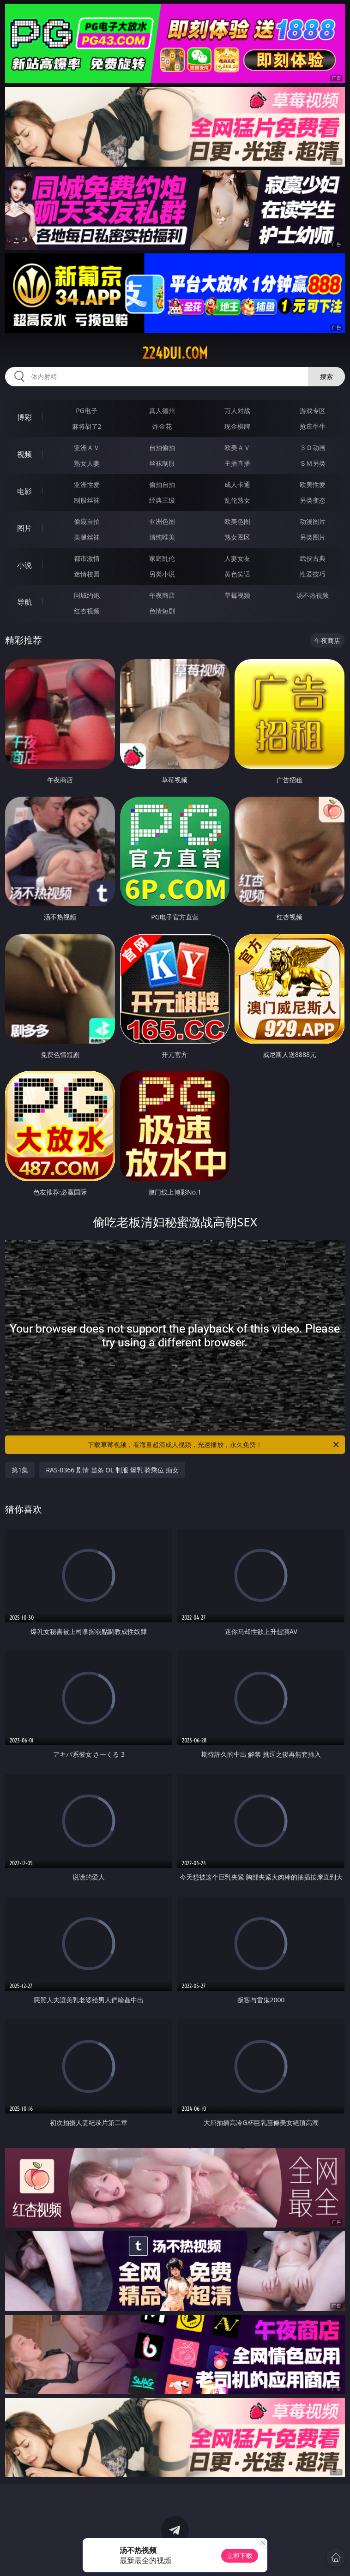 The height and width of the screenshot is (2576, 350). What do you see at coordinates (87, 447) in the screenshot?
I see `亚洲ＡＶ` at bounding box center [87, 447].